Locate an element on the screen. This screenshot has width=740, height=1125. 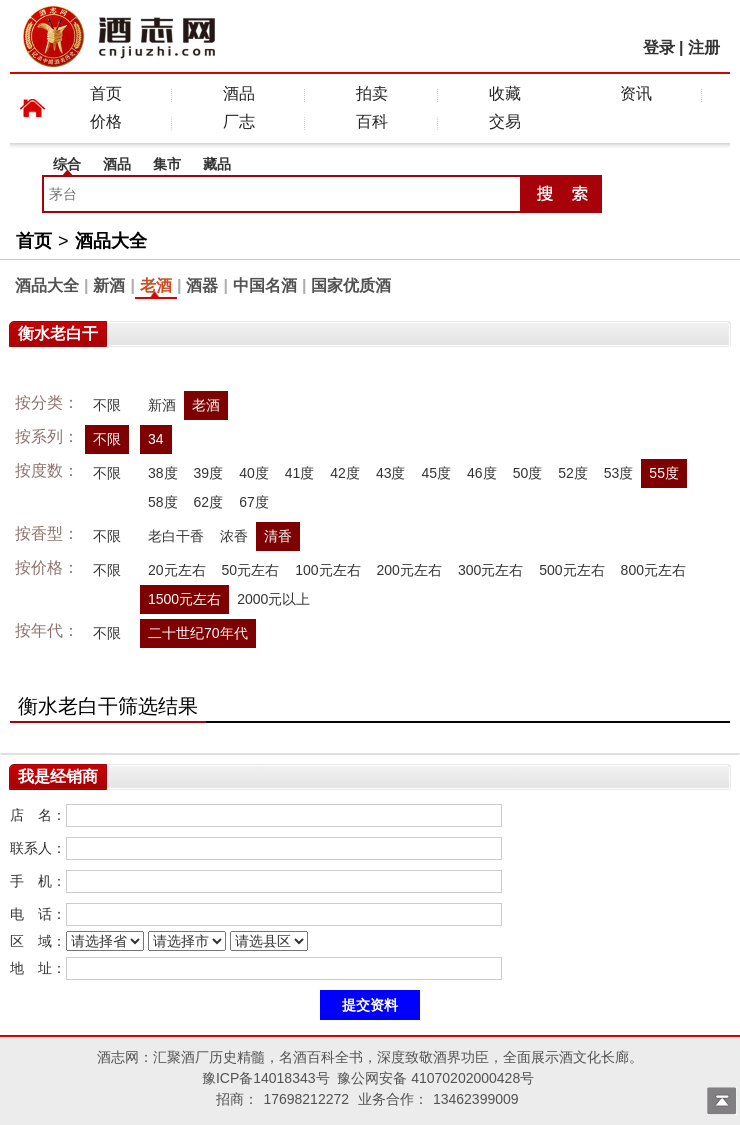
55度 is located at coordinates (664, 473).